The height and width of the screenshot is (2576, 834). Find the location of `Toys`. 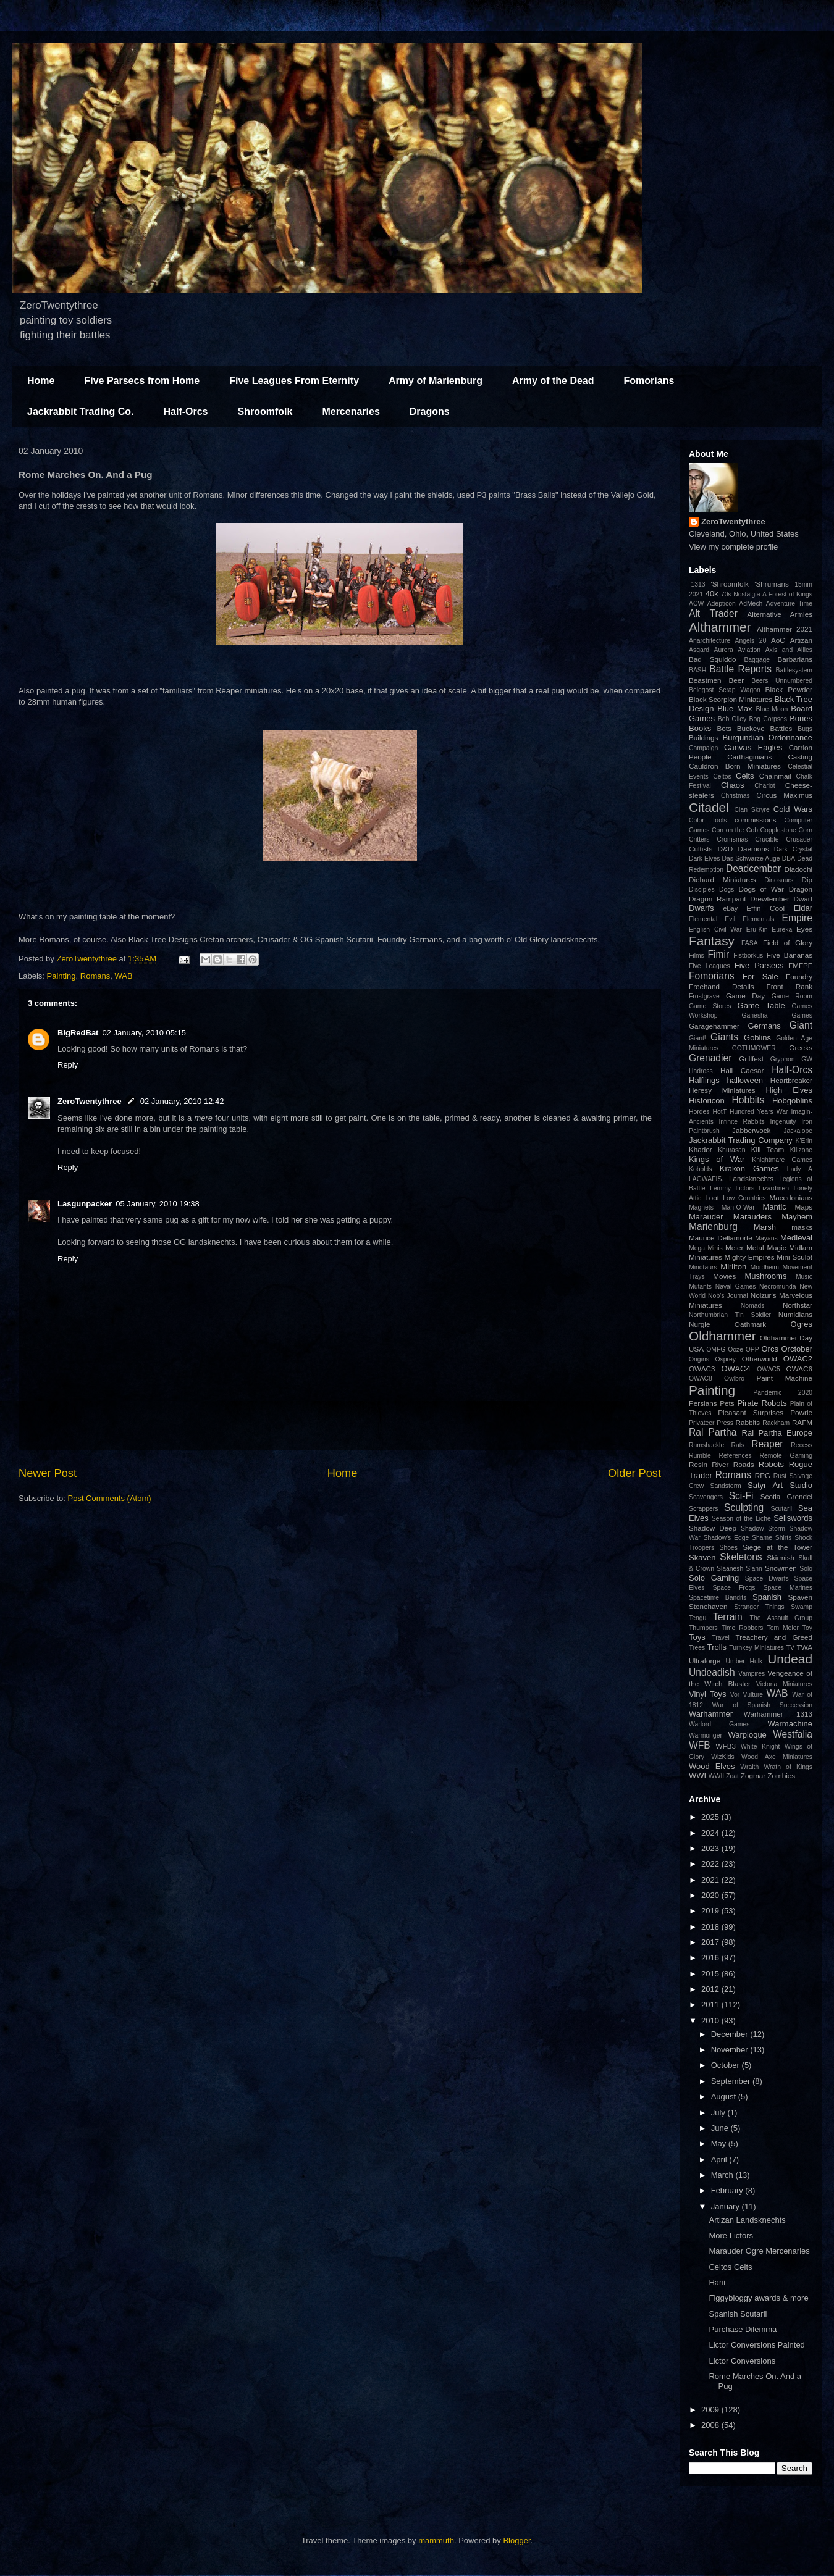

Toys is located at coordinates (697, 1637).